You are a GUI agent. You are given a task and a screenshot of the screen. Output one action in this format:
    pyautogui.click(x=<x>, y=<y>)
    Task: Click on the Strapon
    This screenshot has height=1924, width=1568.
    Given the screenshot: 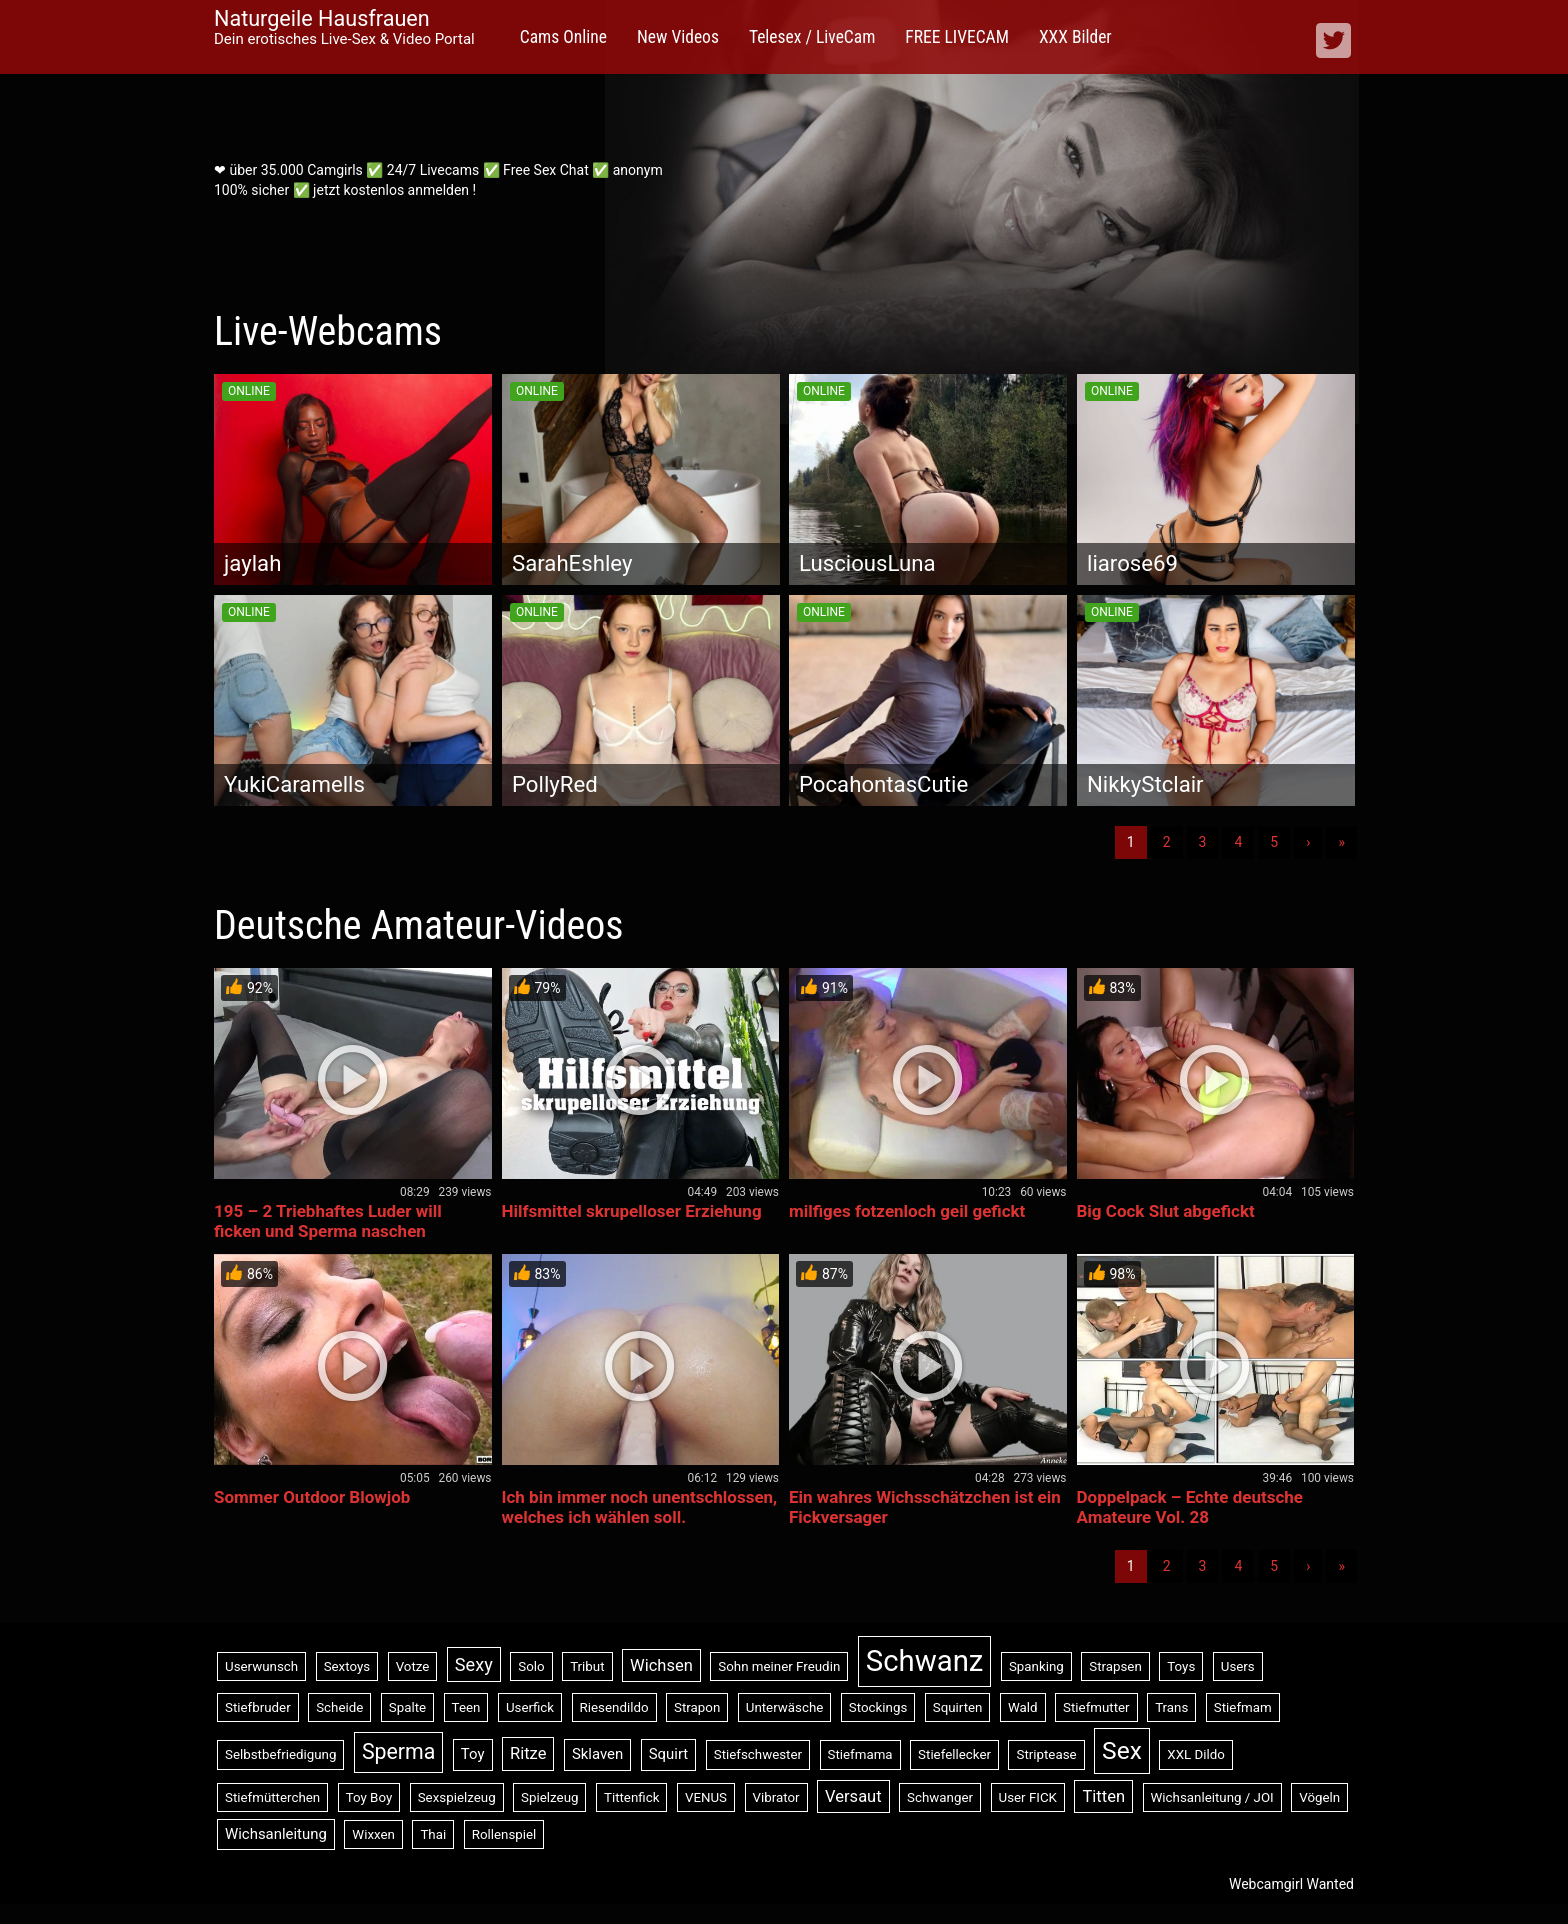 What is the action you would take?
    pyautogui.click(x=697, y=1707)
    